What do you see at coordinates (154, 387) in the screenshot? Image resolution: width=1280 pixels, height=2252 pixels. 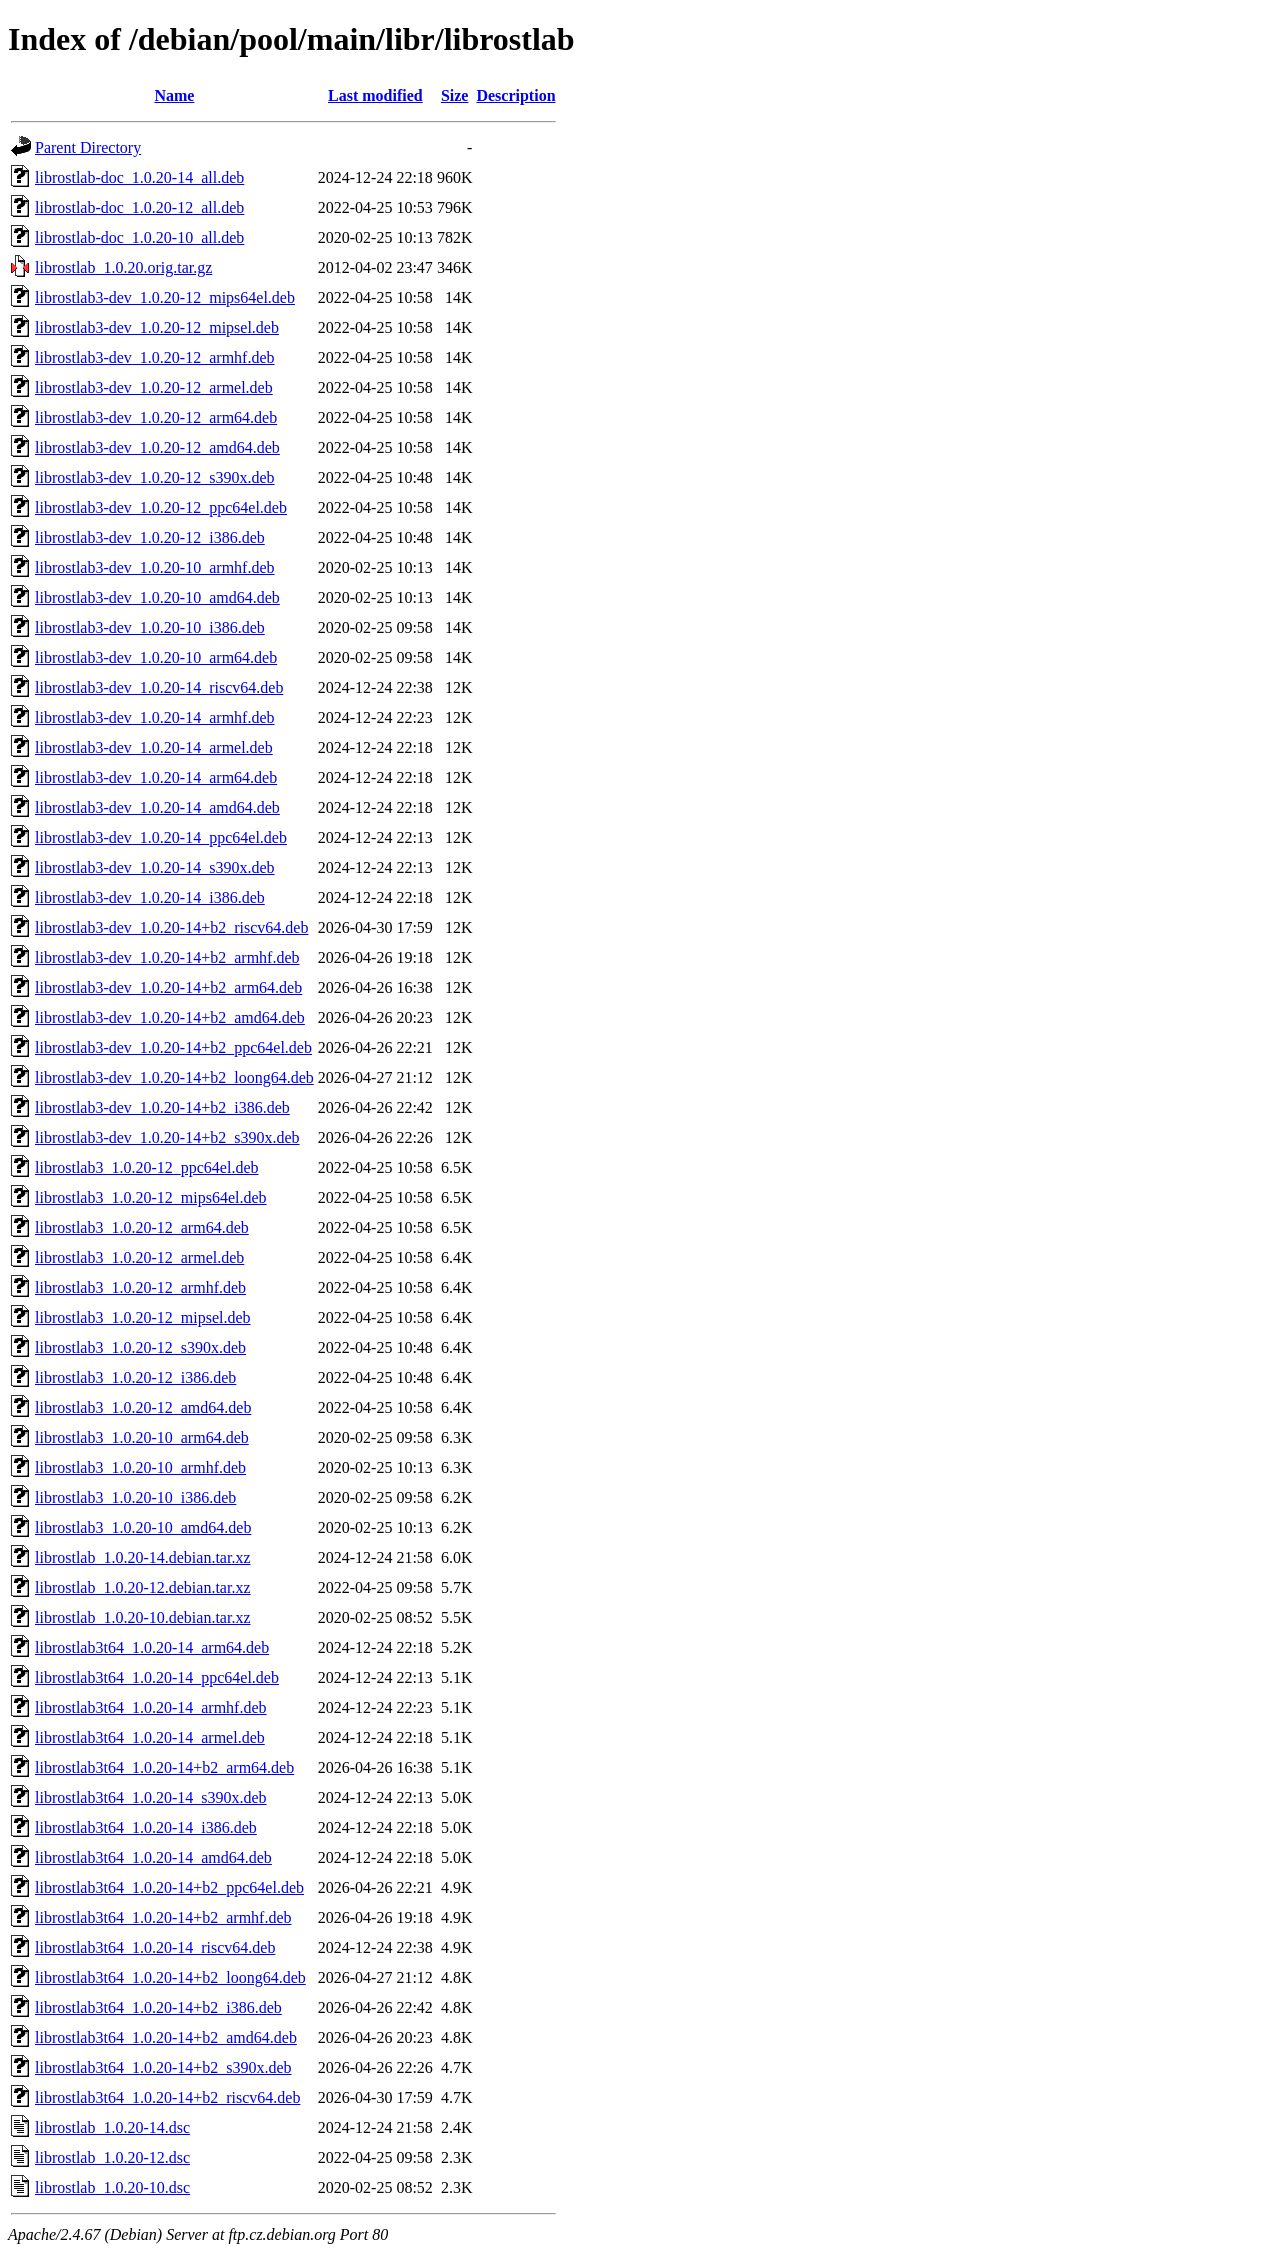 I see `librostlab3-dev_1.0.20-12_armel.deb` at bounding box center [154, 387].